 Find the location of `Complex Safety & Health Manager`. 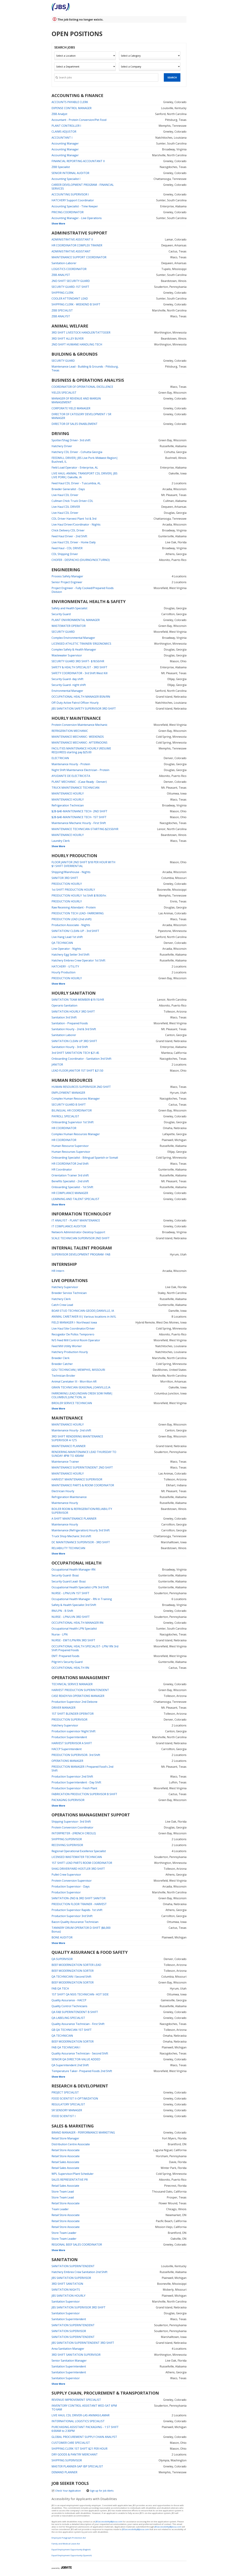

Complex Safety & Health Manager is located at coordinates (74, 649).